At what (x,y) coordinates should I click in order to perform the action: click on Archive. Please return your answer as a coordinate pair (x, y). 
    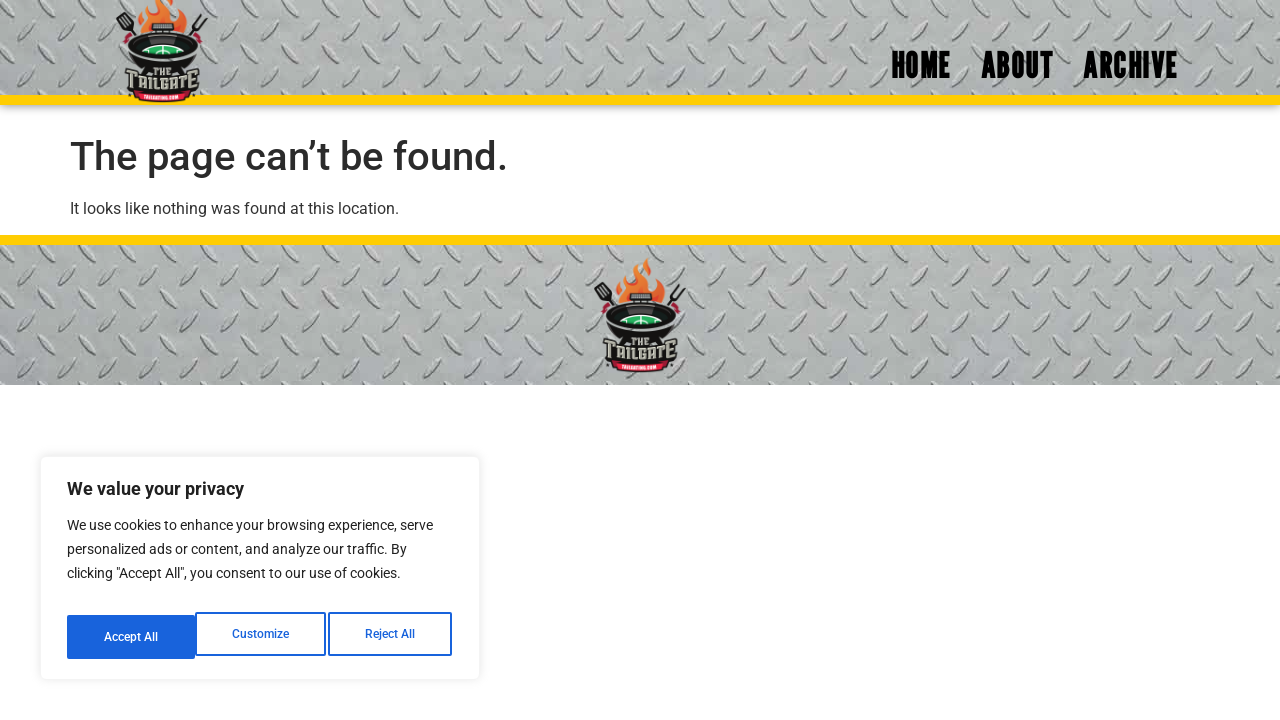
    Looking at the image, I should click on (1130, 75).